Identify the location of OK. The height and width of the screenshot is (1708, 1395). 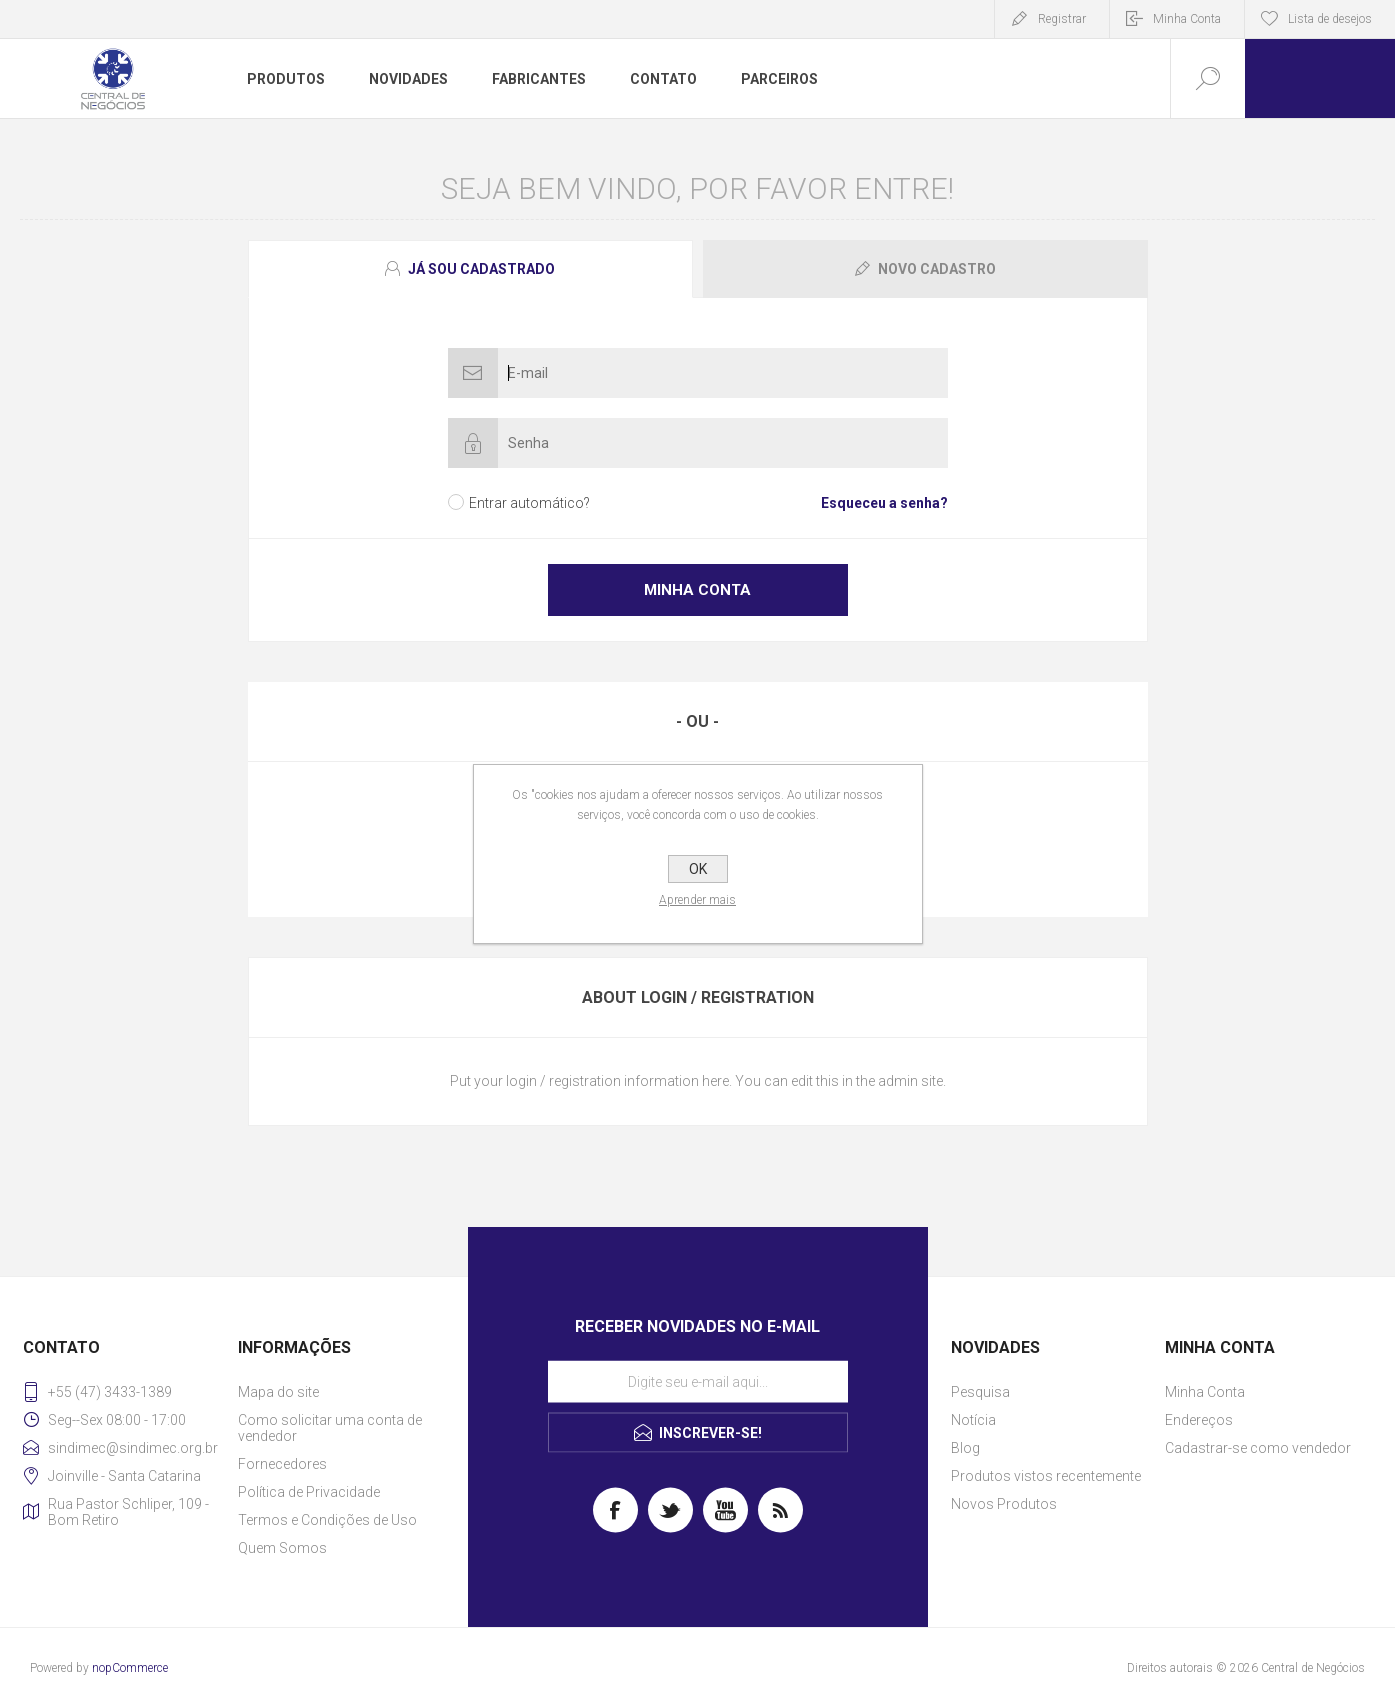
(698, 869).